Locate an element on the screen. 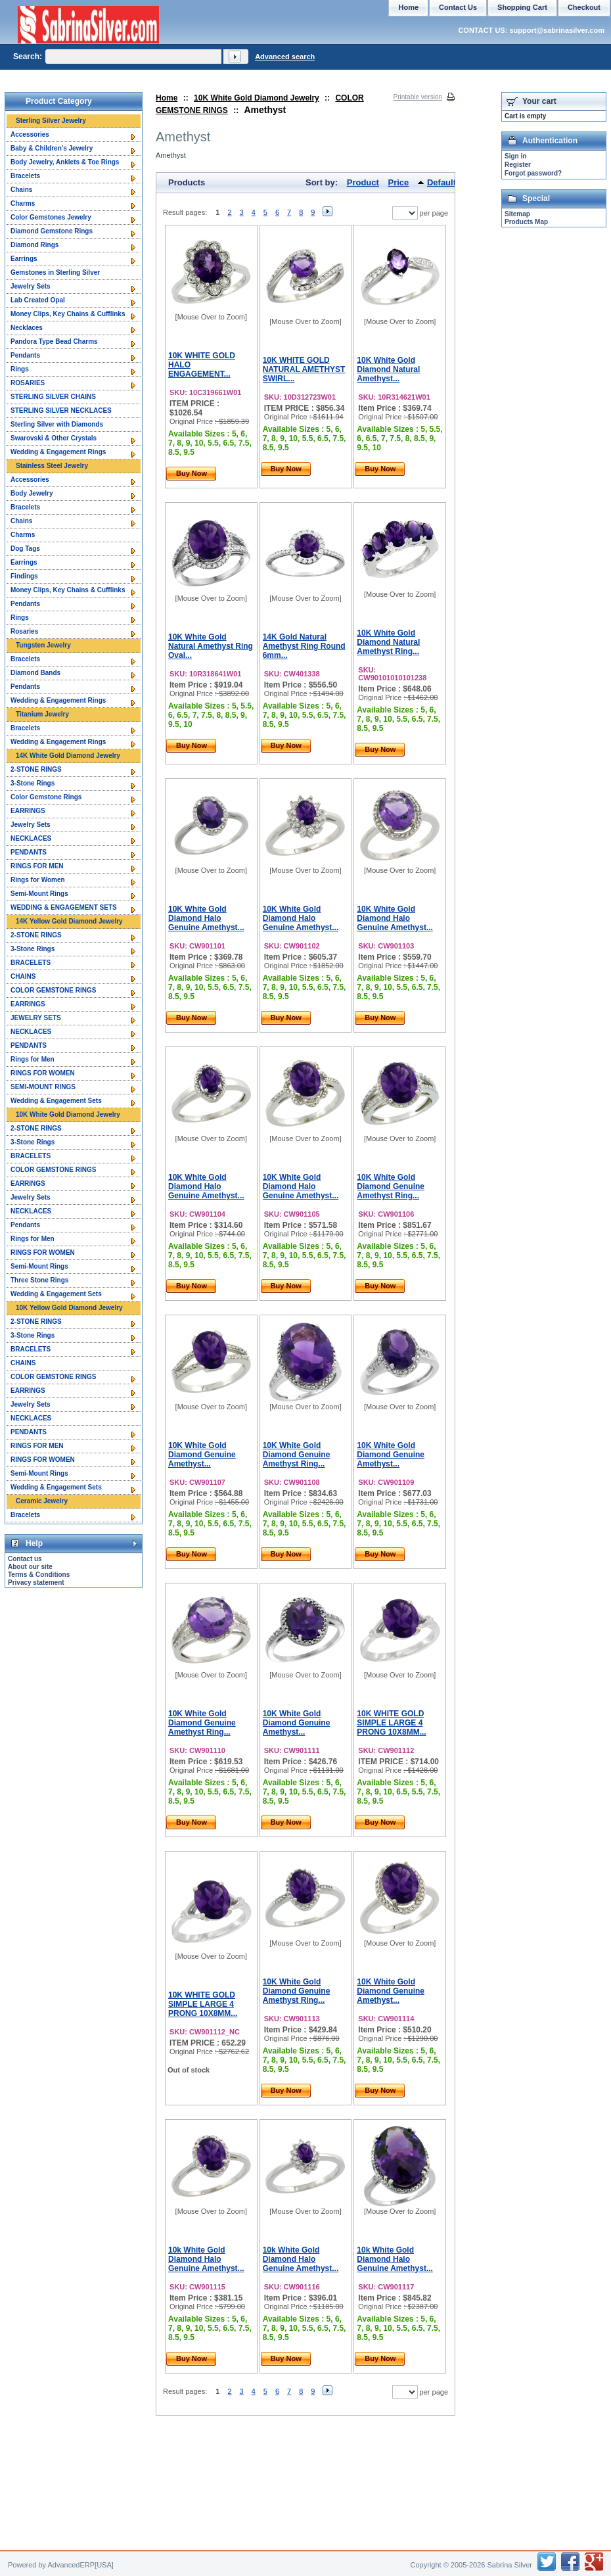  Chains is located at coordinates (21, 189).